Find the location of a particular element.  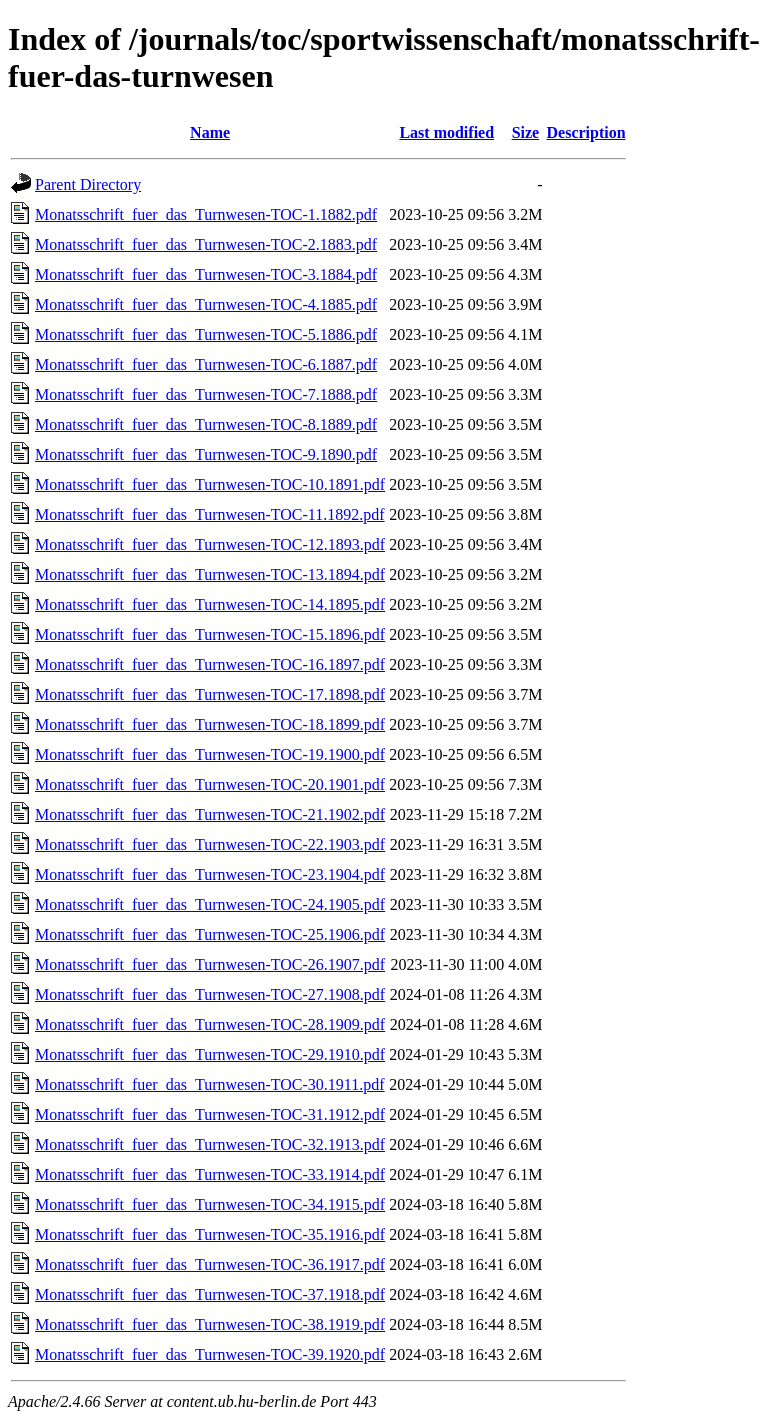

Monatsschrift_fuer_das_Turnwesen-TOC-27.1908.pdf is located at coordinates (210, 994).